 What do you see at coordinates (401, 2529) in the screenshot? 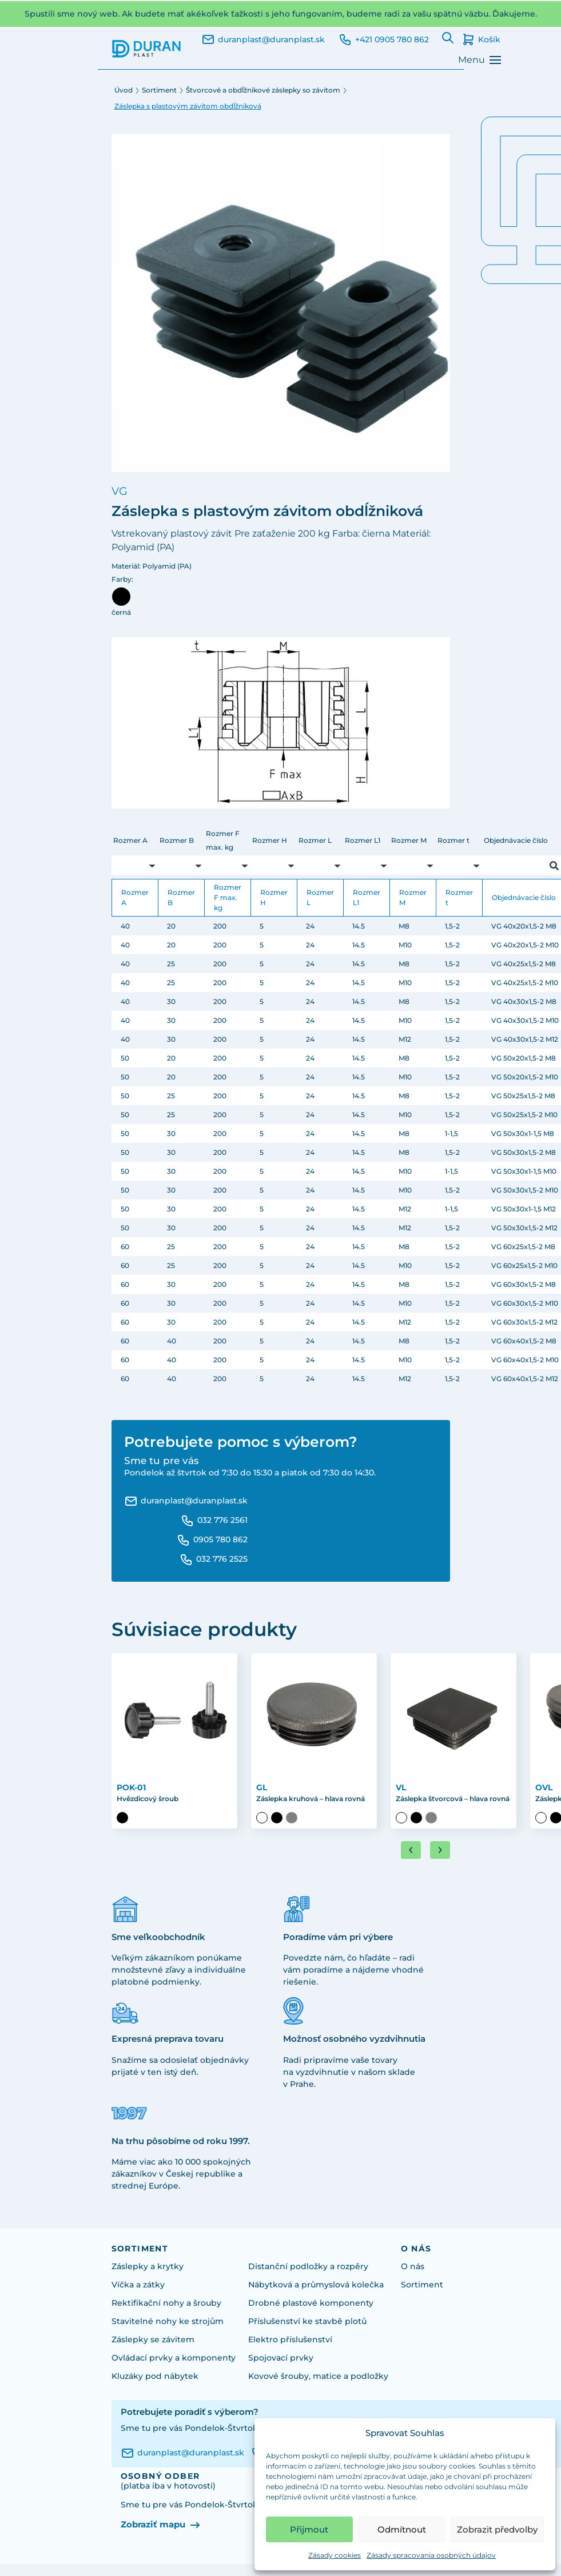
I see `Odmítnout` at bounding box center [401, 2529].